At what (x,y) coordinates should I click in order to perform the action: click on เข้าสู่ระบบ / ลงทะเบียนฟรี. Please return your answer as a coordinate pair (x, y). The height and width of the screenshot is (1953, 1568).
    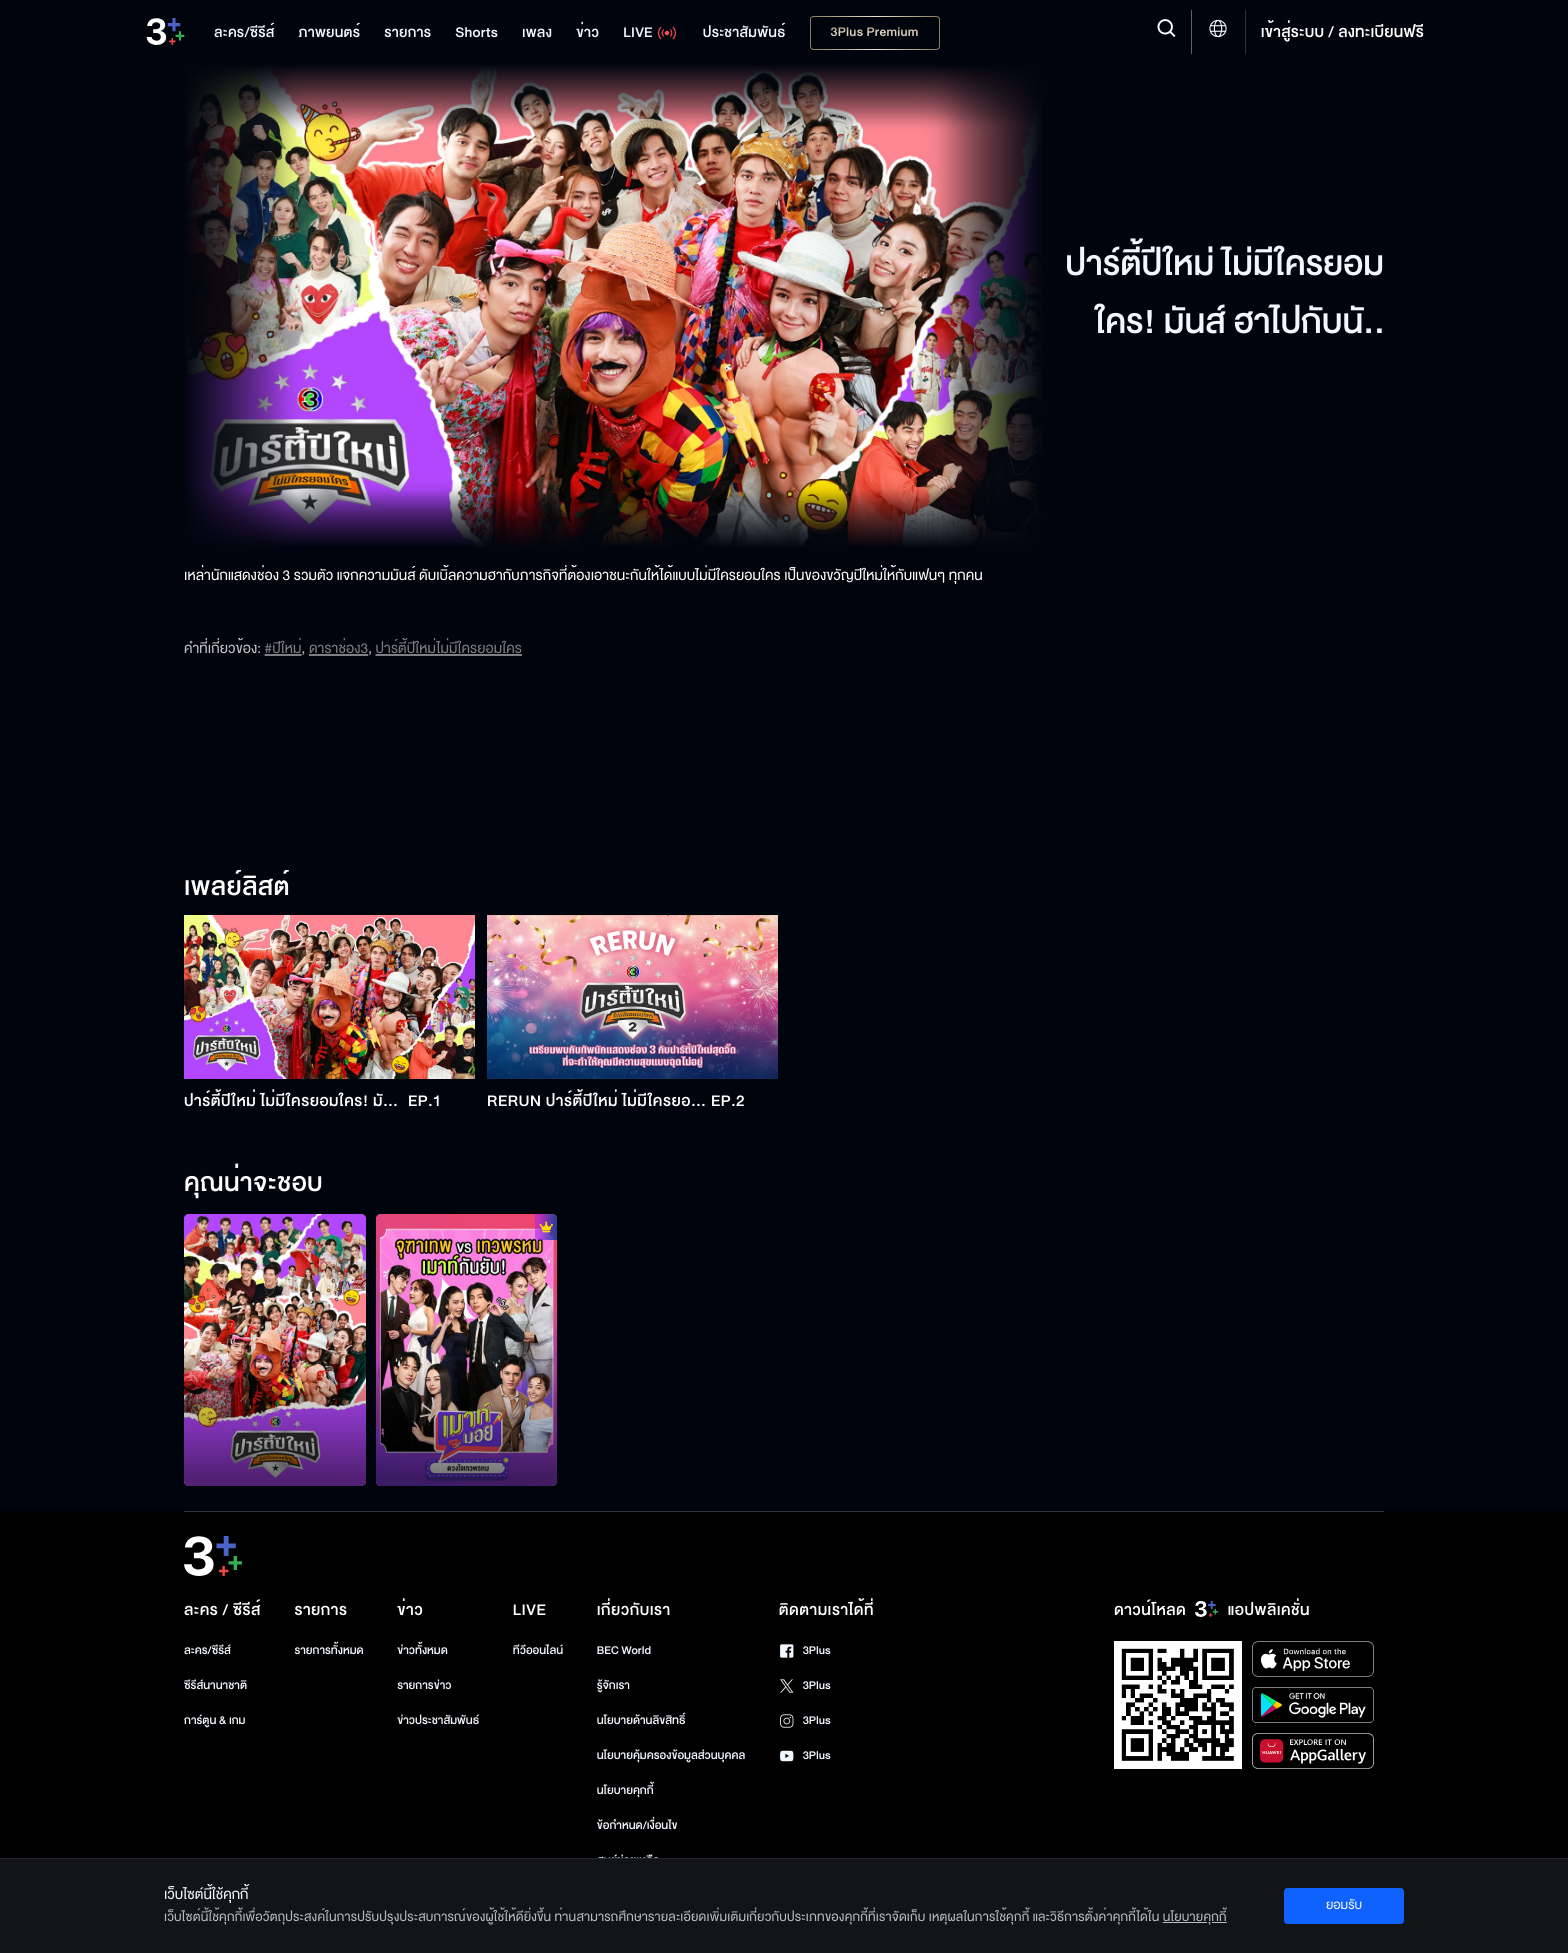
    Looking at the image, I should click on (1342, 32).